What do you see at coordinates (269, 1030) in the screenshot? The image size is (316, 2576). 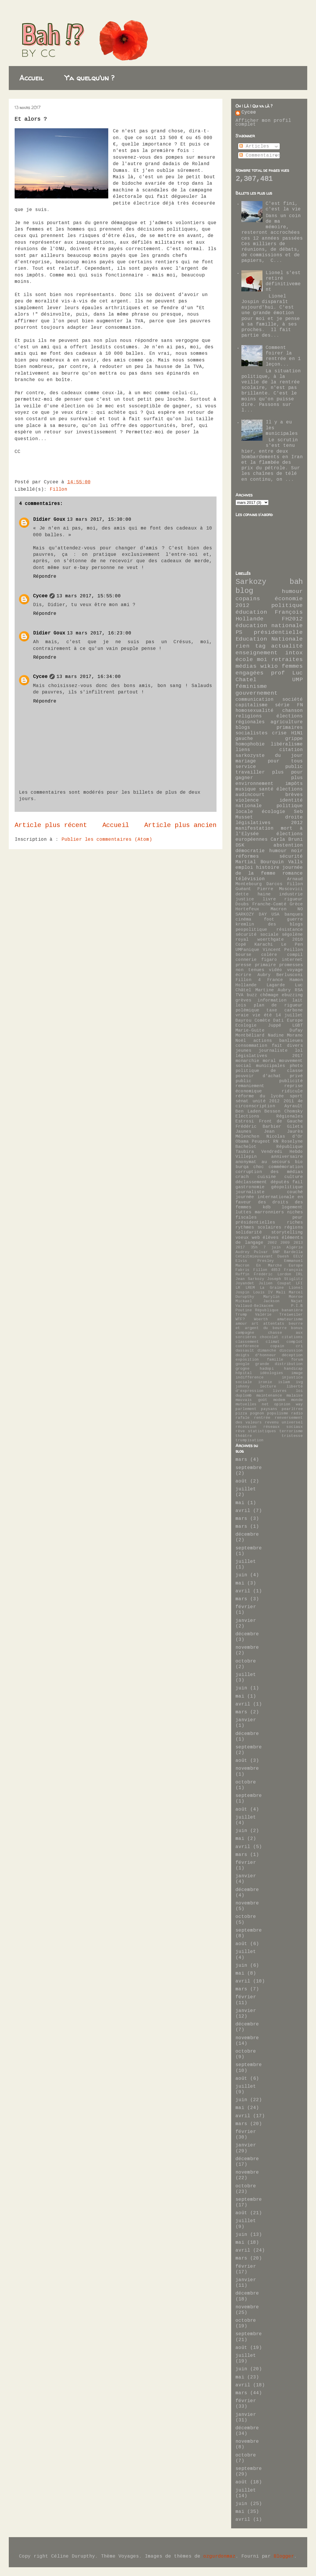 I see `Marie-Guite Dufay` at bounding box center [269, 1030].